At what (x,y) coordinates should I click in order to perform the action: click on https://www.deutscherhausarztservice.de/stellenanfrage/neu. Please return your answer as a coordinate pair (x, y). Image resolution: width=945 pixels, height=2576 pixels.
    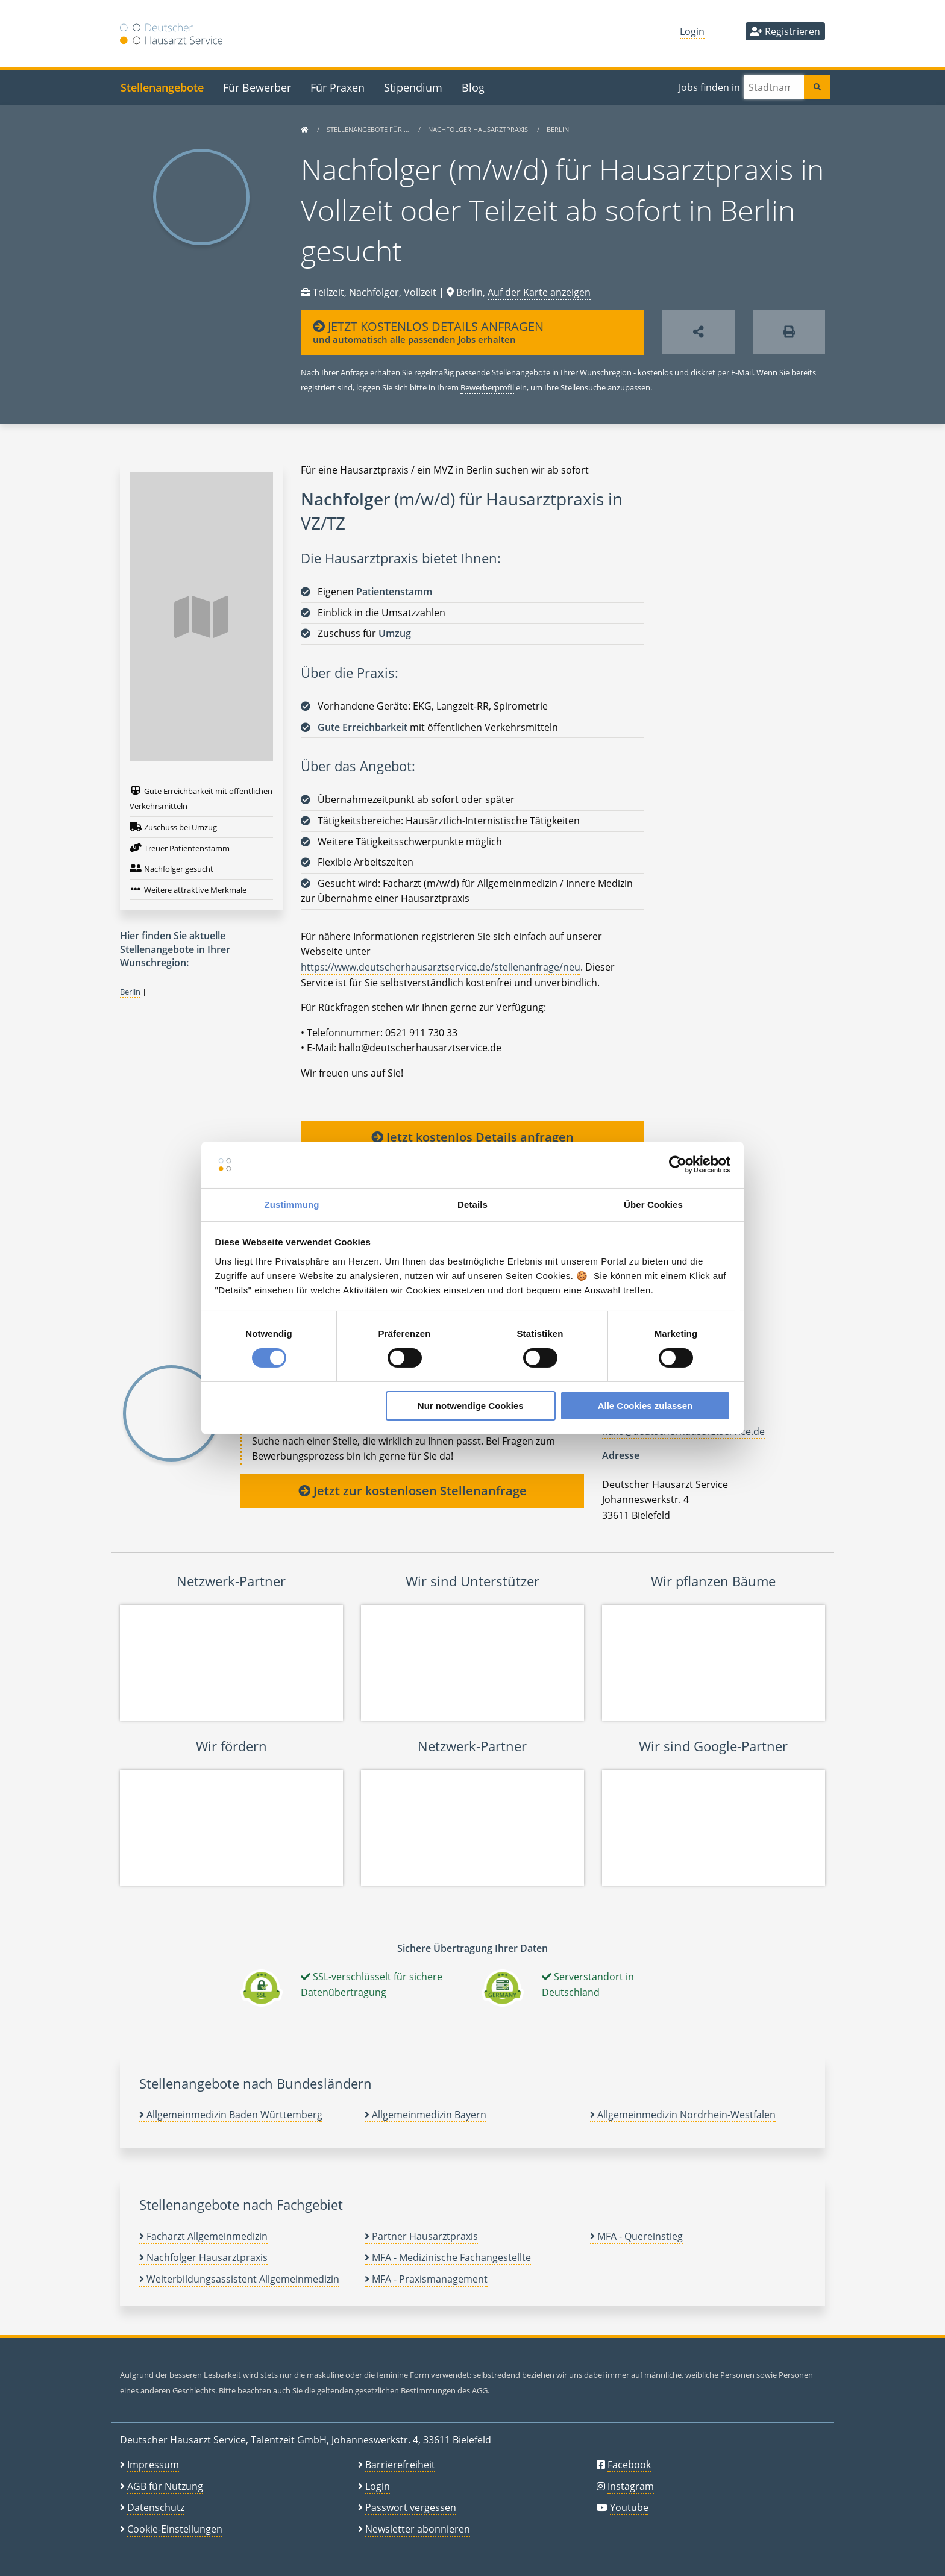
    Looking at the image, I should click on (440, 967).